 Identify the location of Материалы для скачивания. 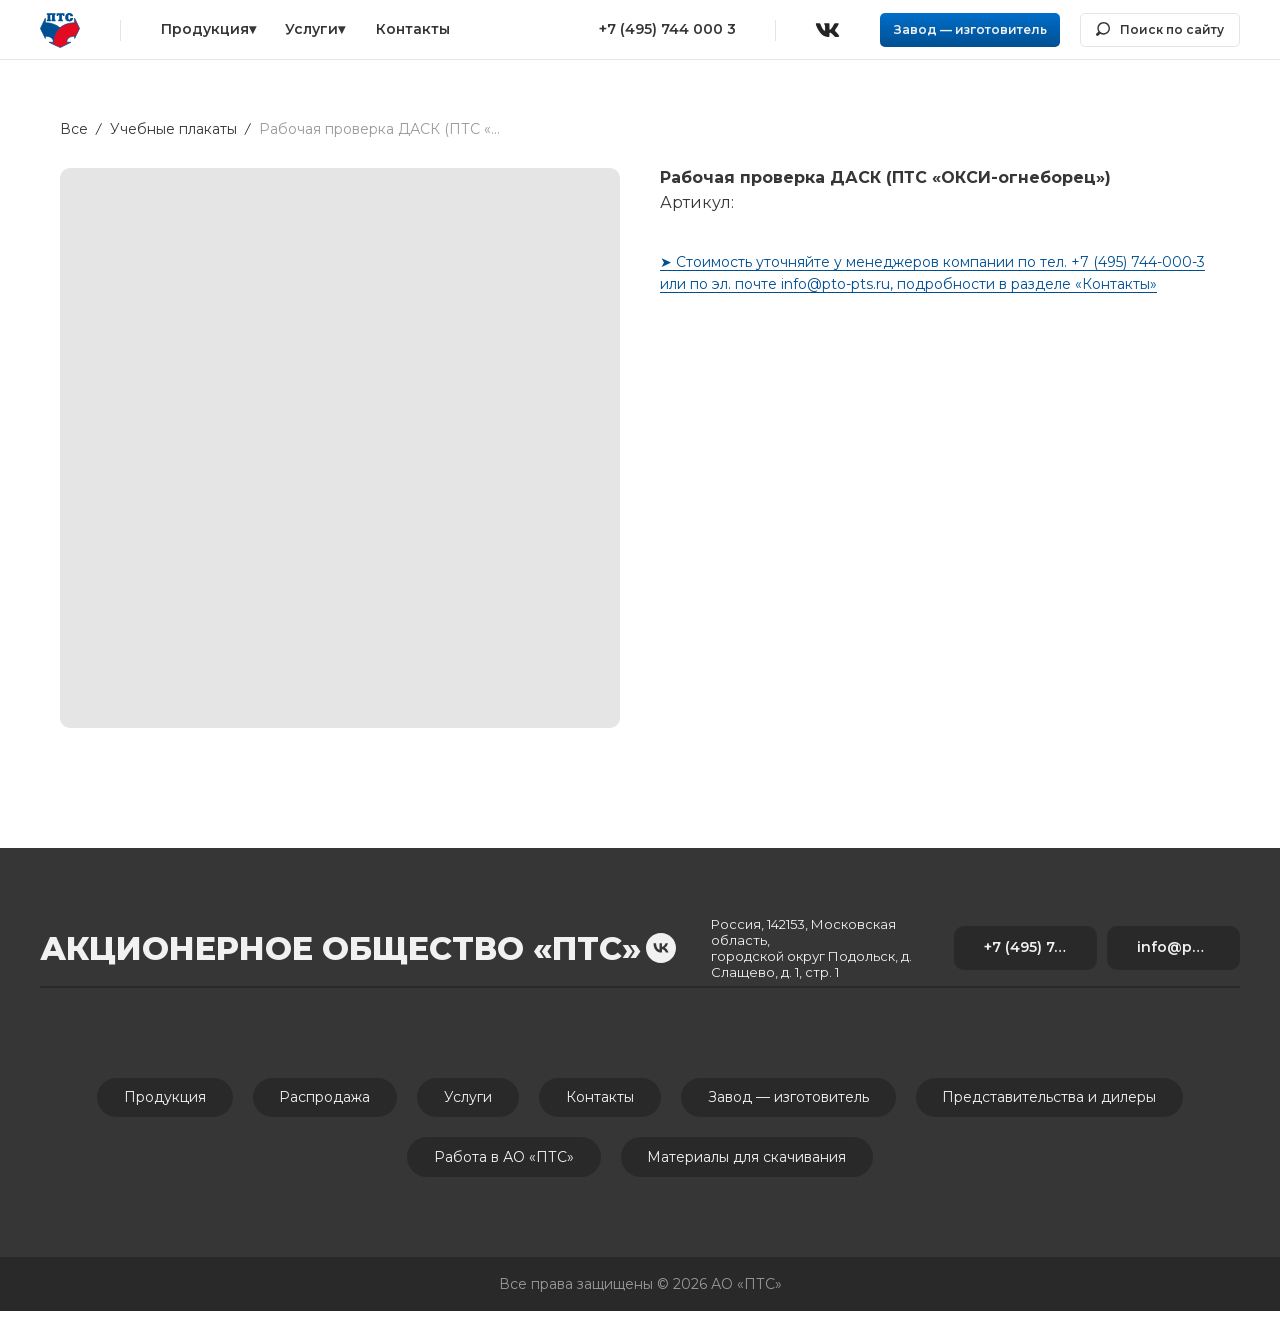
(750, 1163).